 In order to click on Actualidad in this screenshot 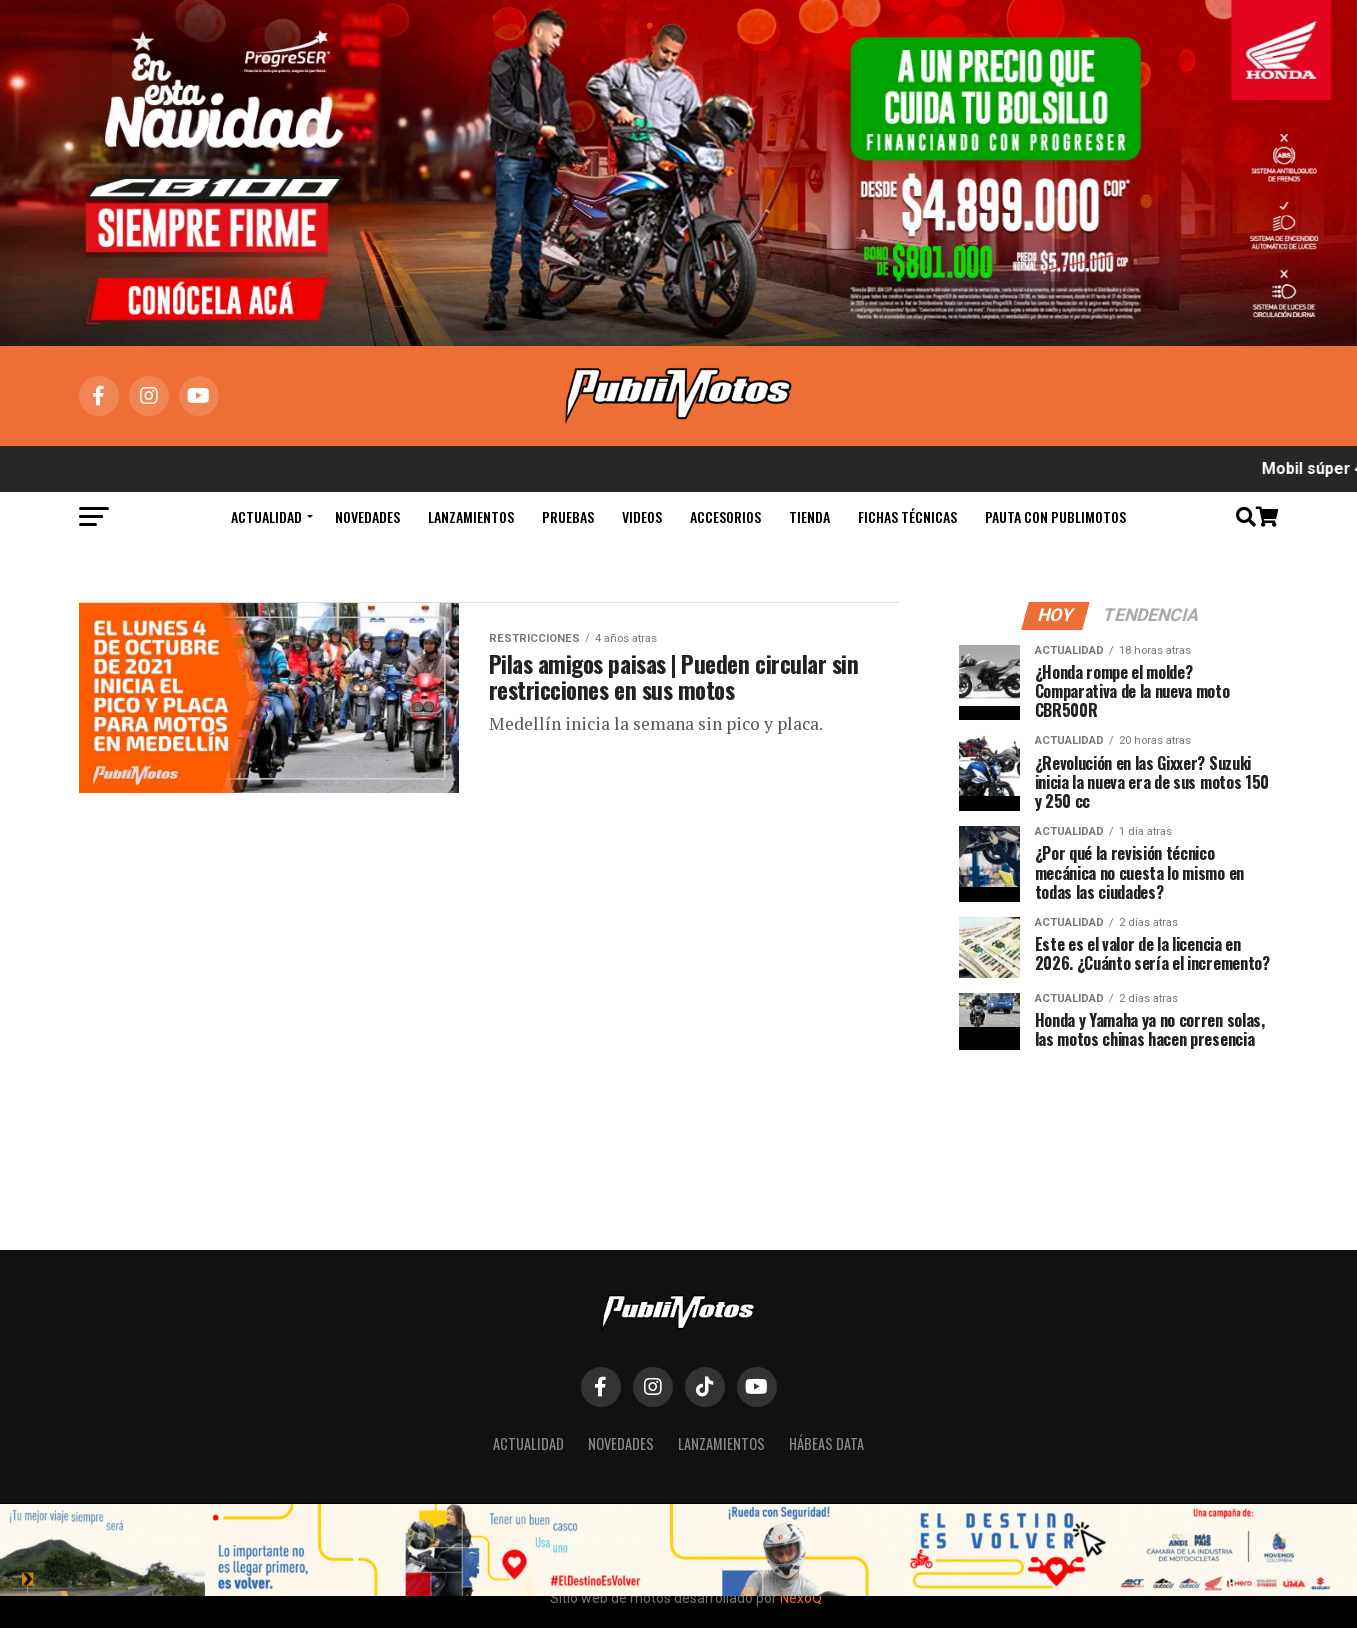, I will do `click(266, 516)`.